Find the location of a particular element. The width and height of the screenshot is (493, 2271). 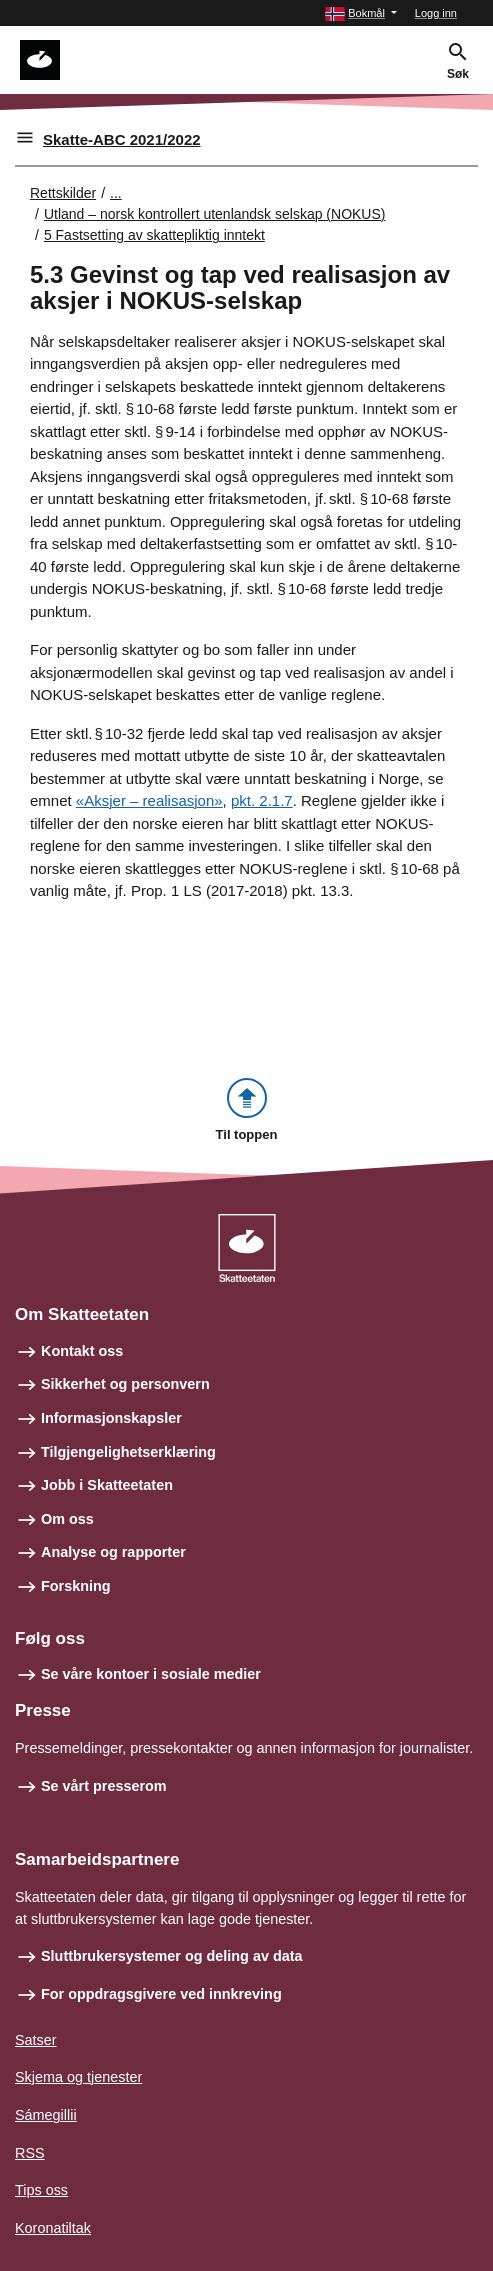

Sikkerhet og personvern is located at coordinates (125, 1384).